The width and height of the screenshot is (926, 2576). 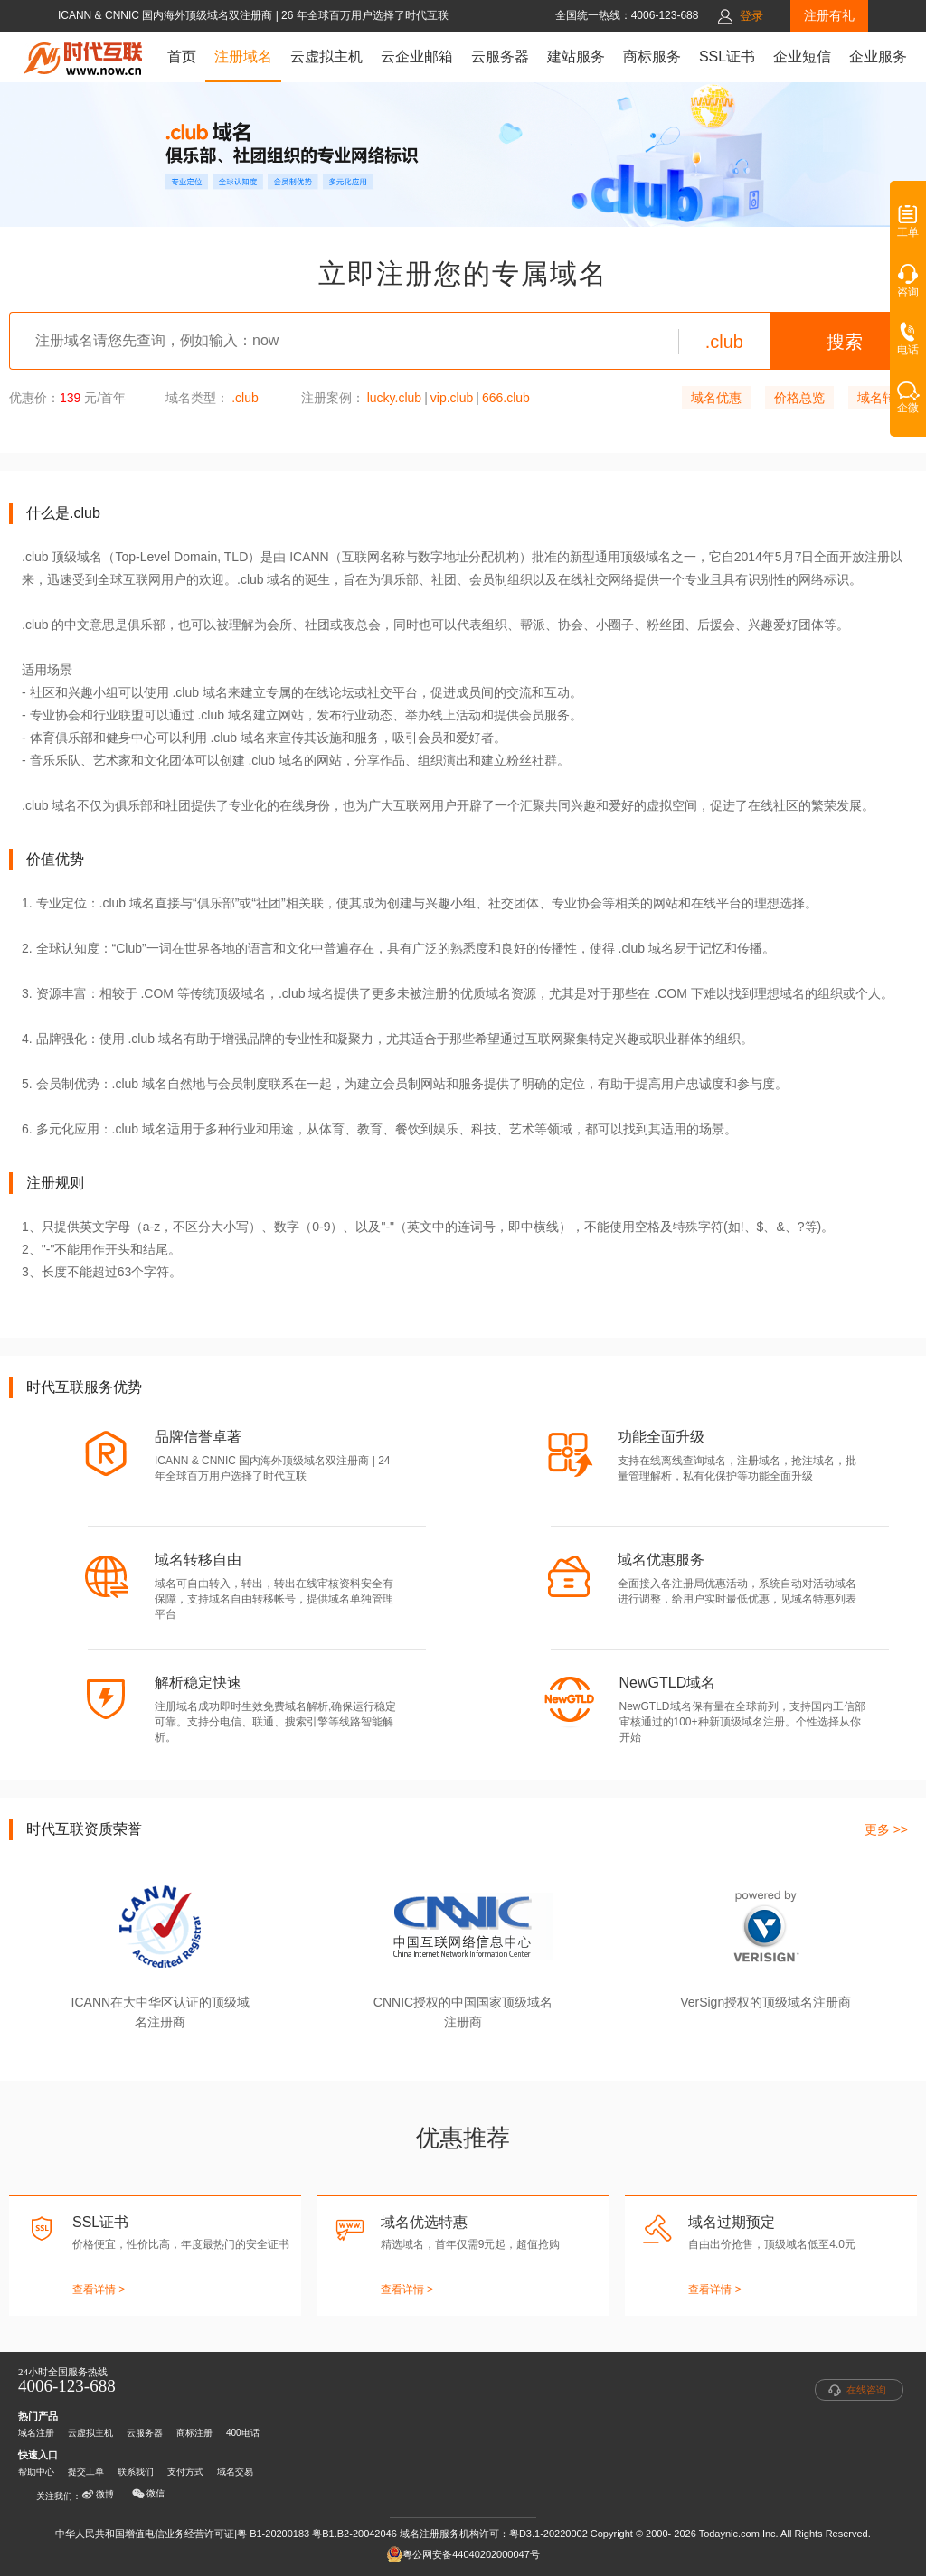 I want to click on 登录, so click(x=751, y=16).